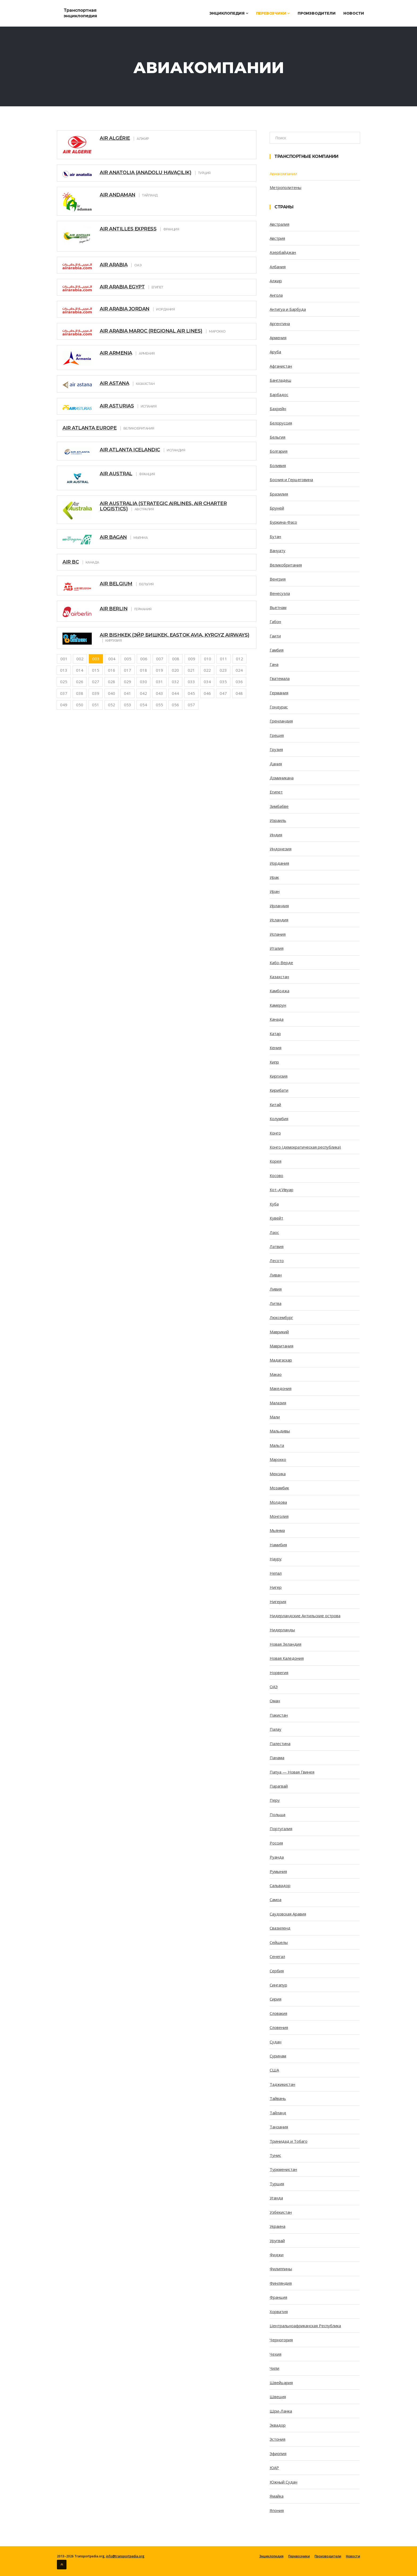  I want to click on Парагвай, so click(279, 1786).